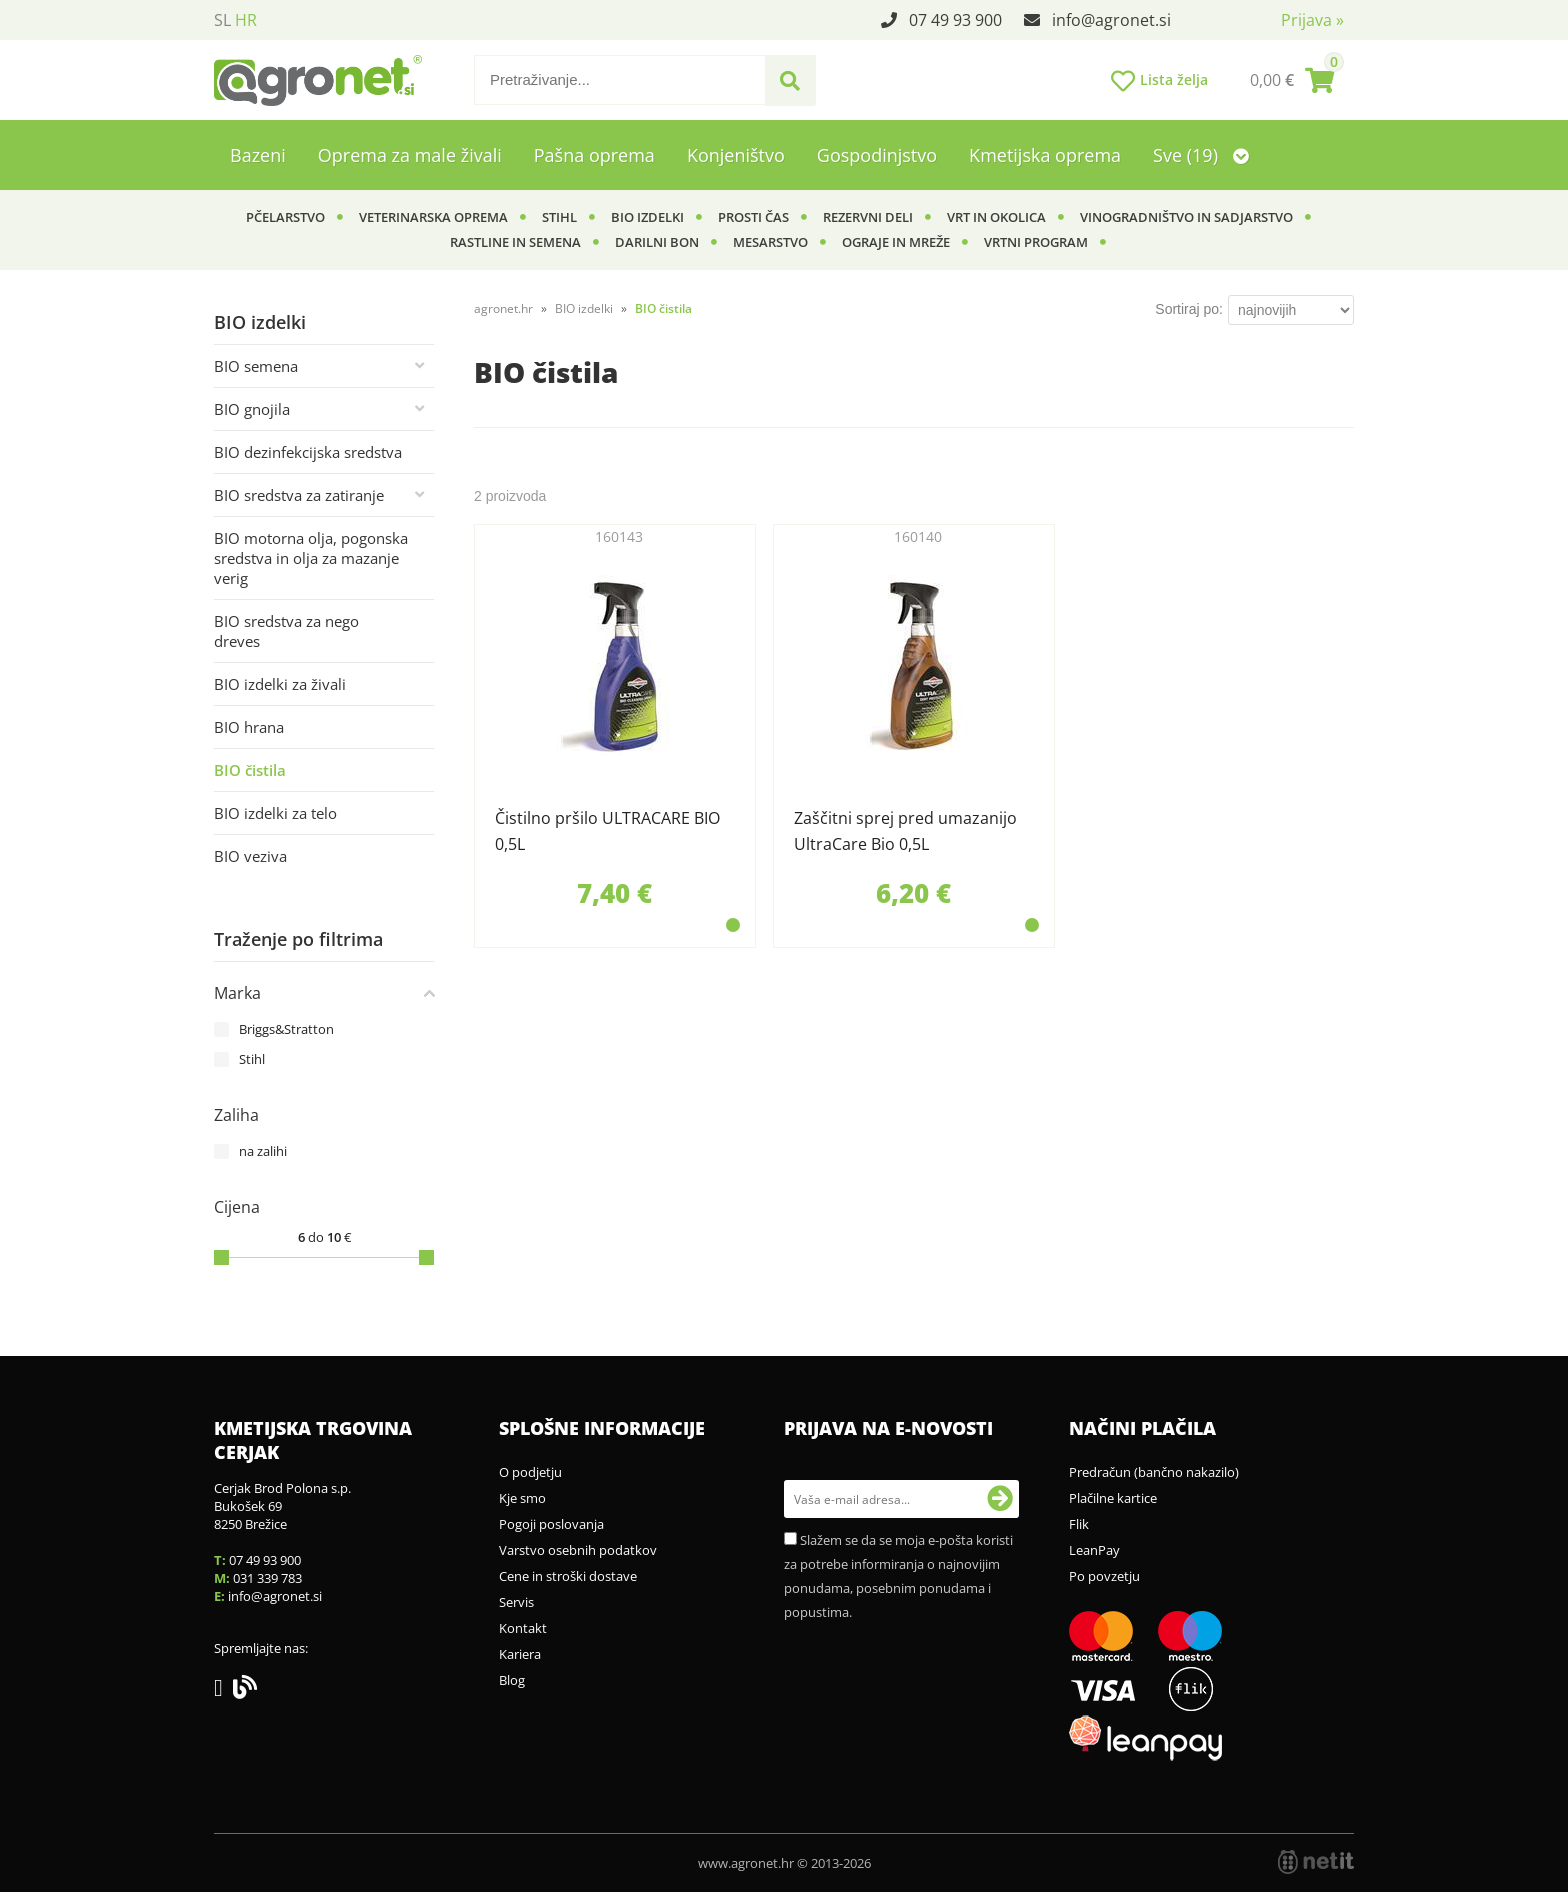  What do you see at coordinates (770, 242) in the screenshot?
I see `Mesarstvo` at bounding box center [770, 242].